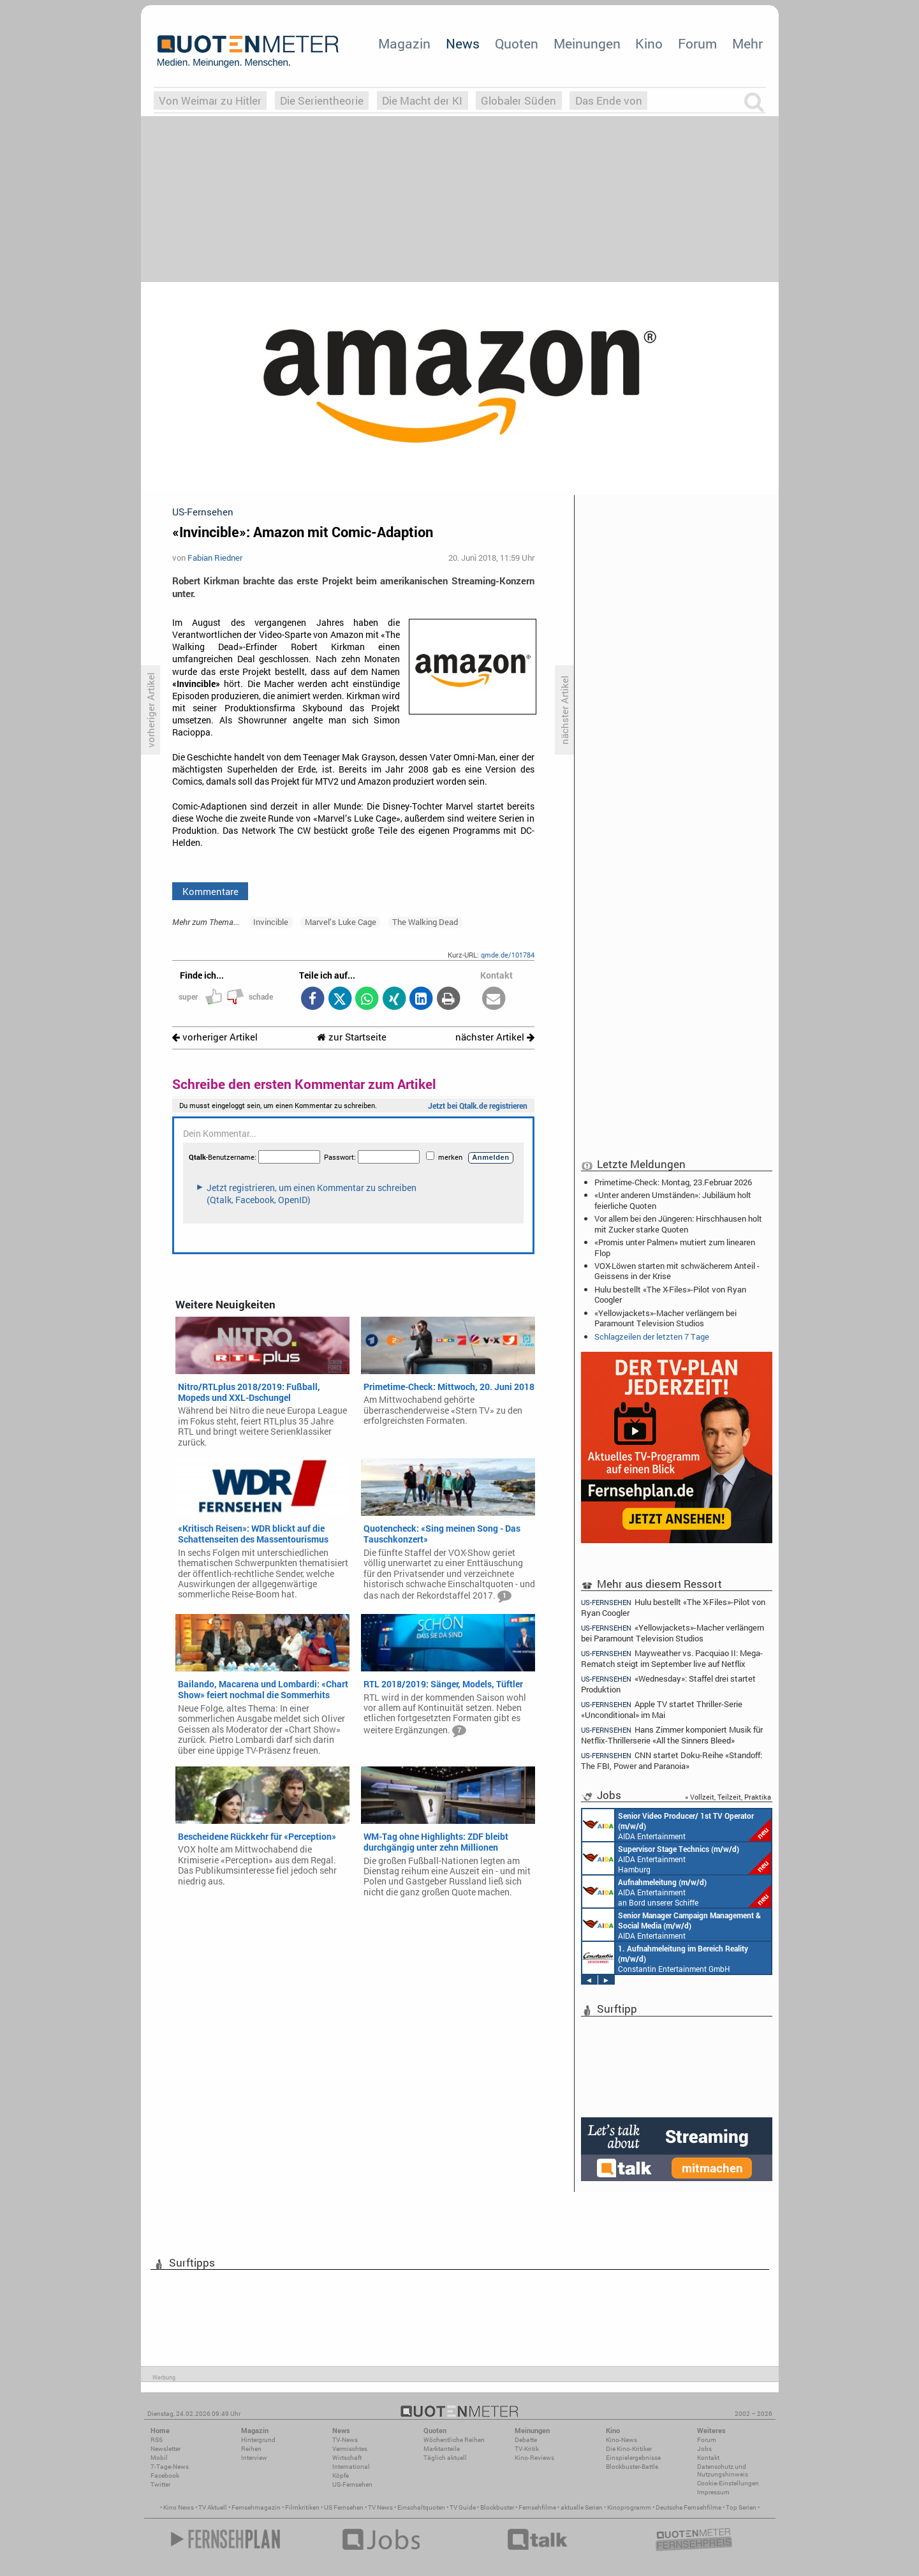 This screenshot has width=919, height=2576. Describe the element at coordinates (662, 1709) in the screenshot. I see `Apple TV startet Thriller-Serie «Unconditional» im Mai` at that location.